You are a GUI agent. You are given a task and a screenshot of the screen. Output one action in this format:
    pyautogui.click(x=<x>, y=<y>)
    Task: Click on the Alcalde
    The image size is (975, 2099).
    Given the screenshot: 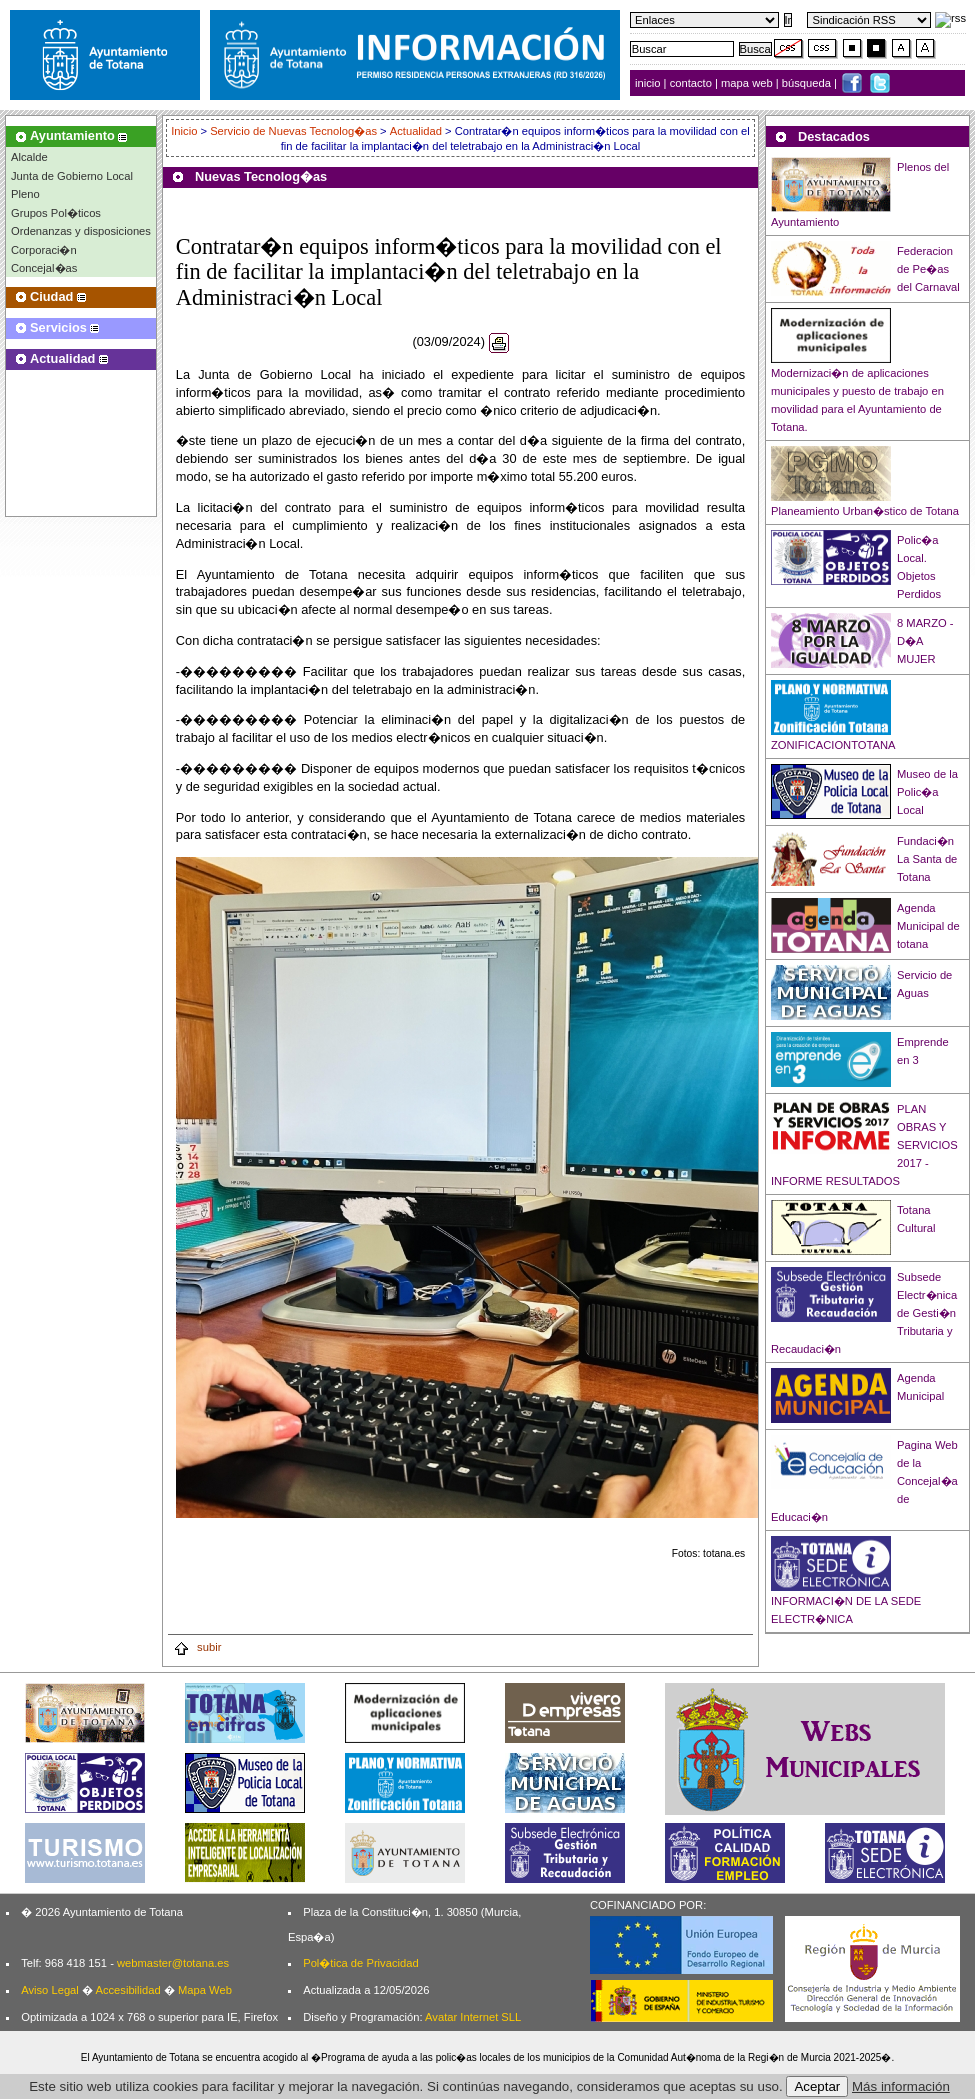 What is the action you would take?
    pyautogui.click(x=29, y=157)
    